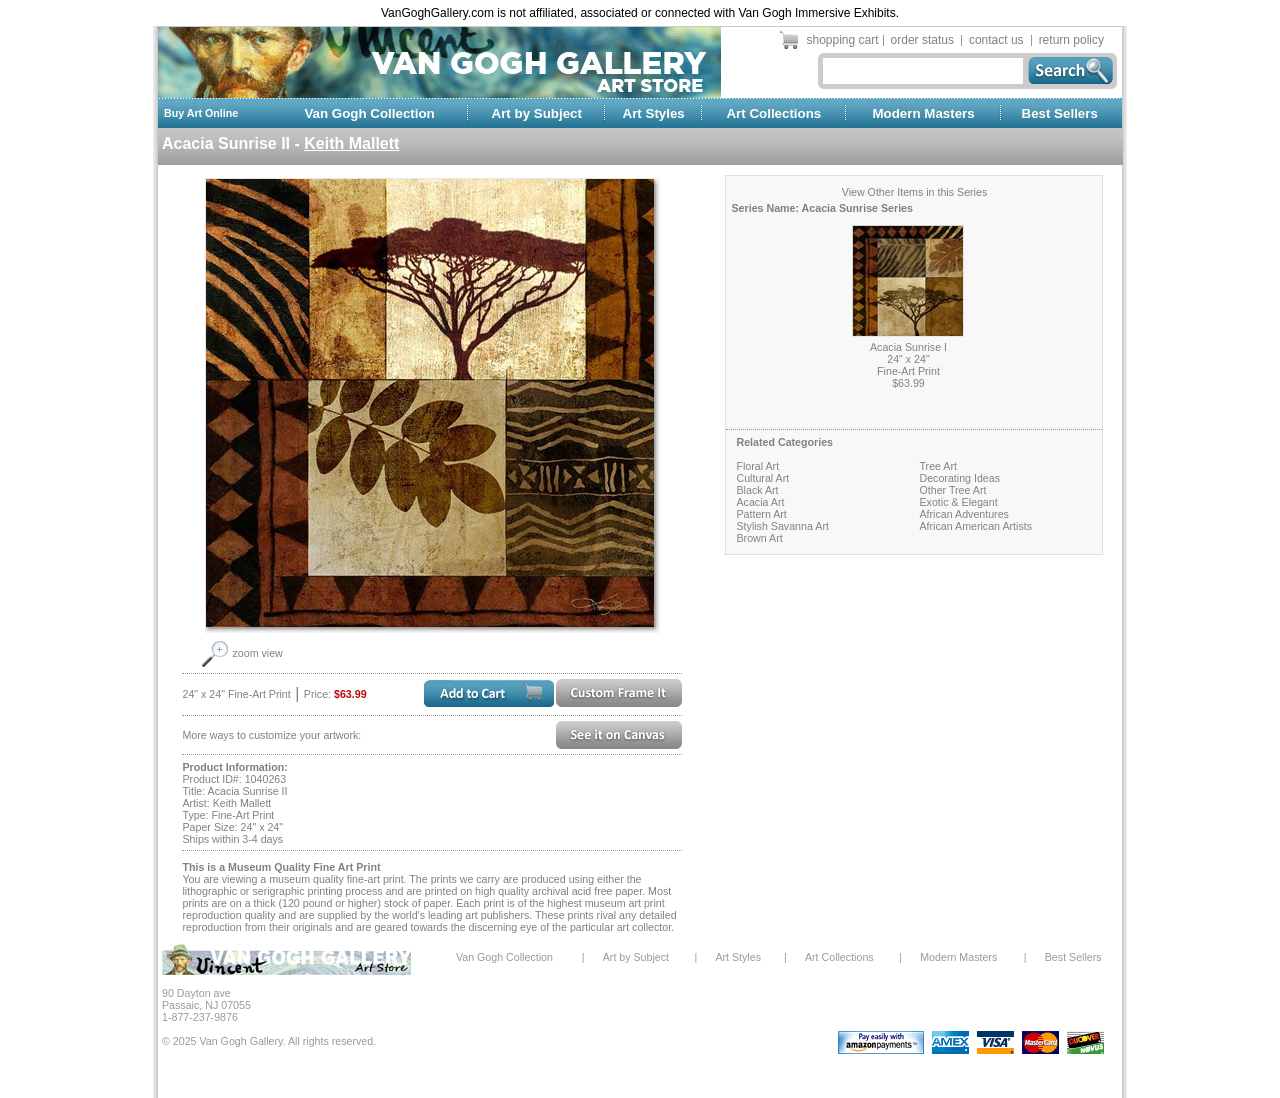 Image resolution: width=1280 pixels, height=1098 pixels. I want to click on Keith Mallett, so click(351, 143).